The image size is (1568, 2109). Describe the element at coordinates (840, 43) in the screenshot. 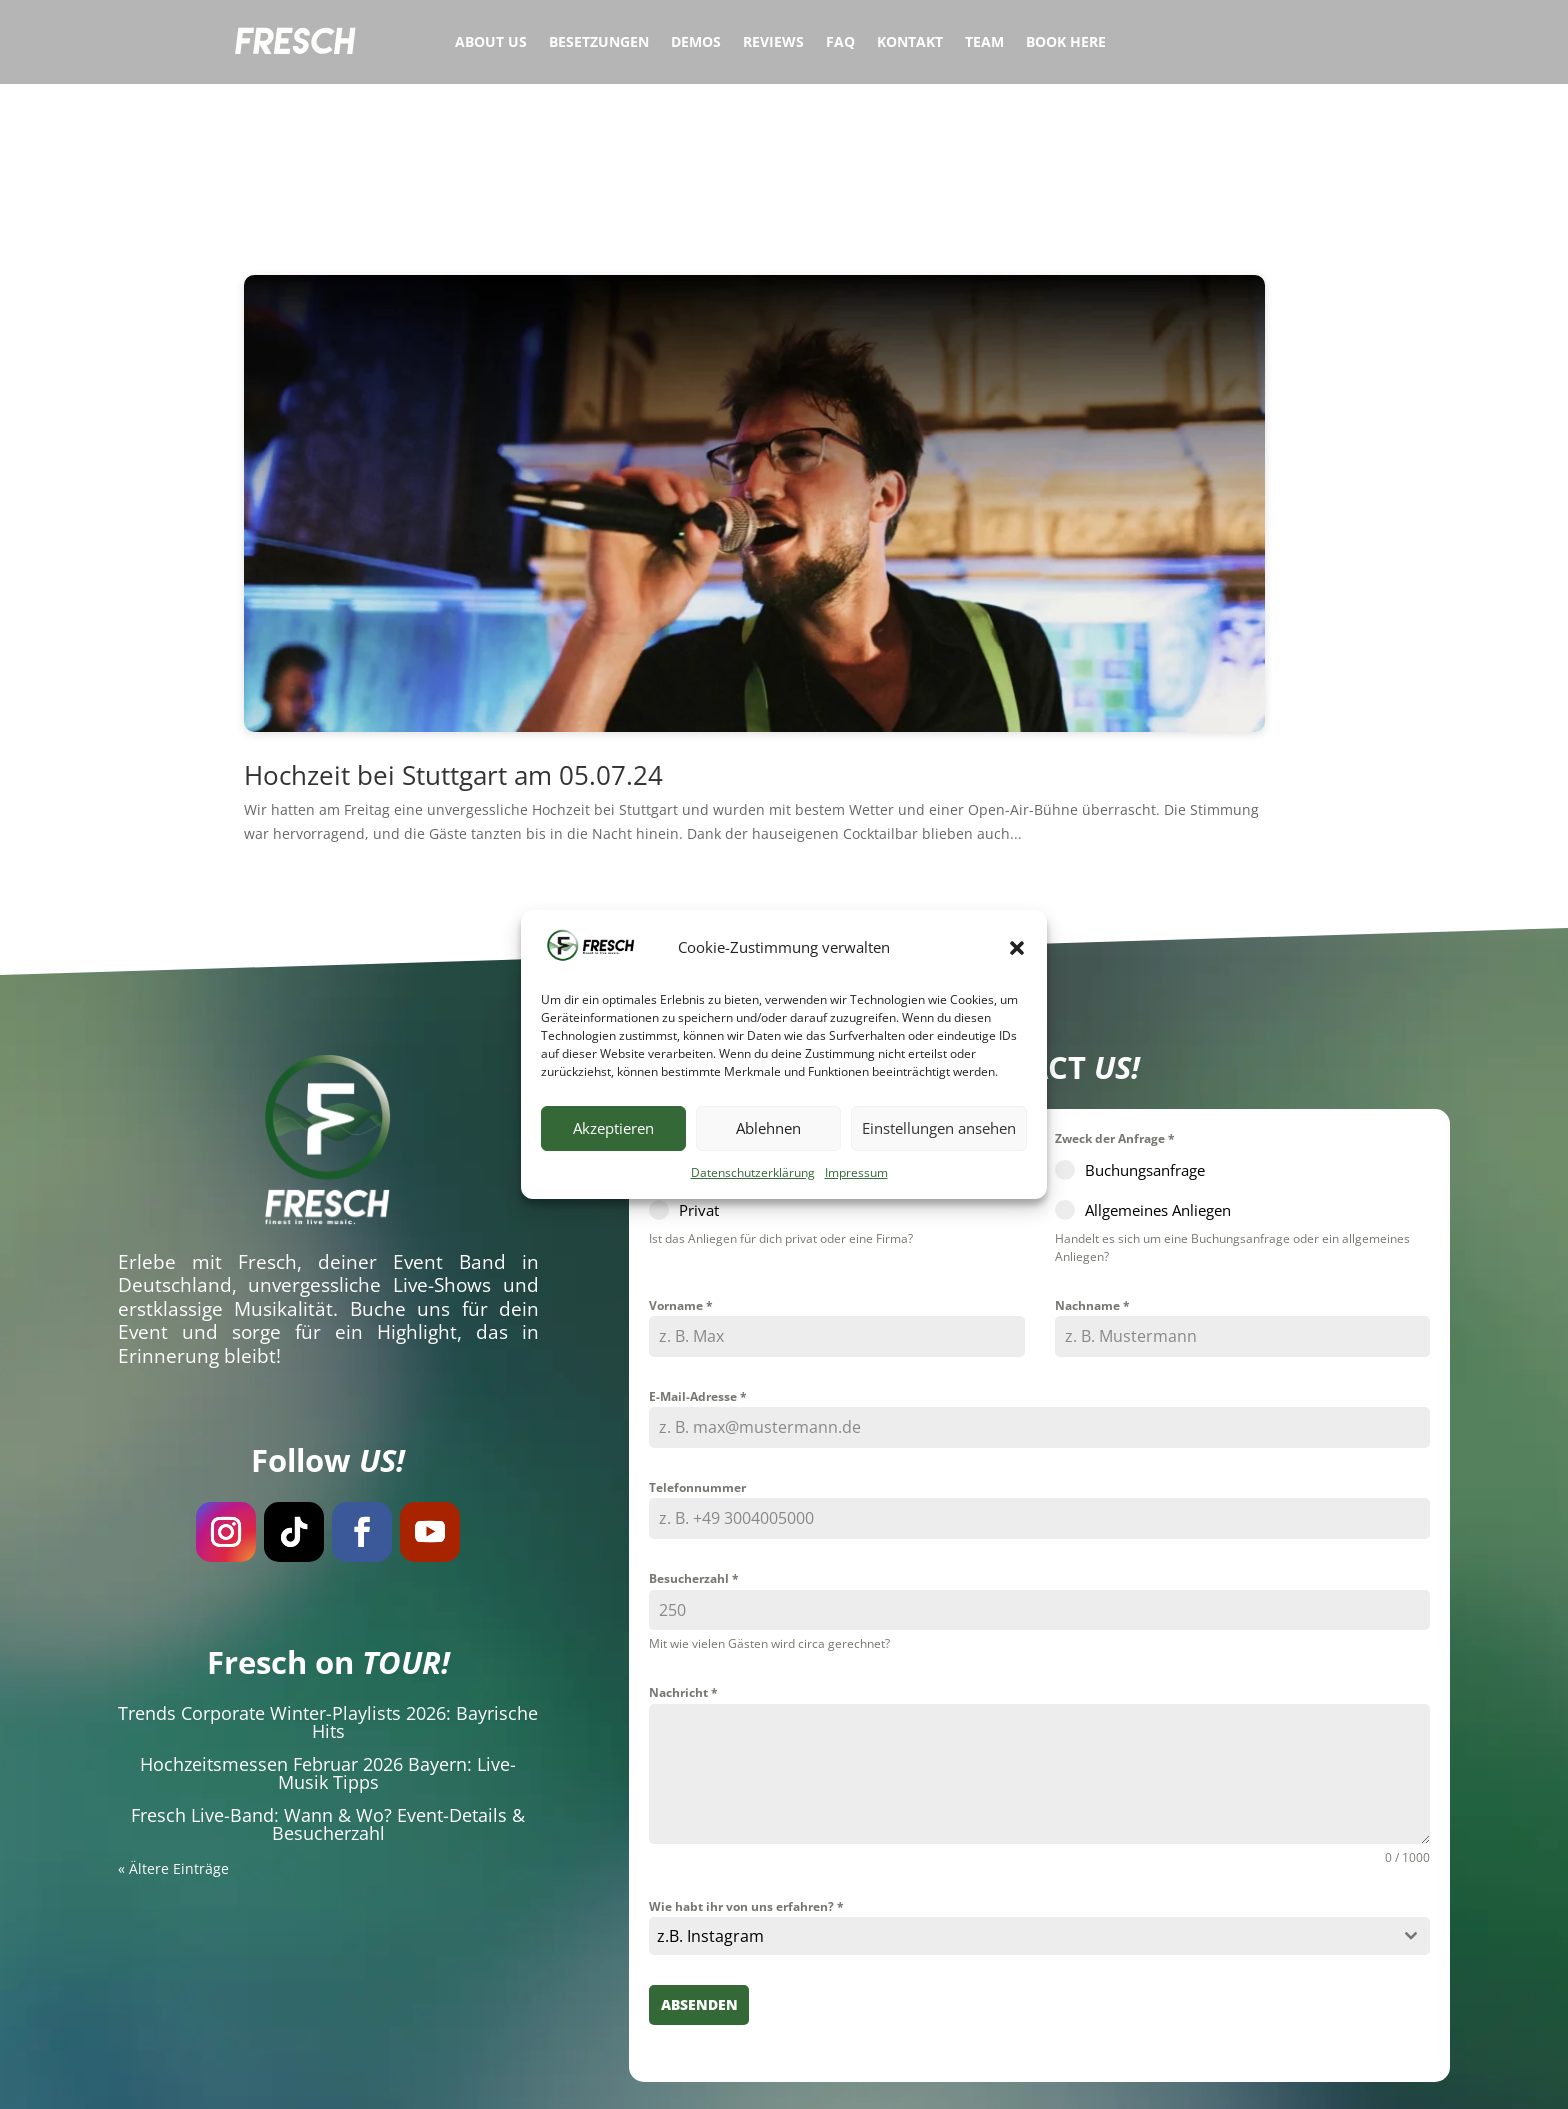

I see `FAQ` at that location.